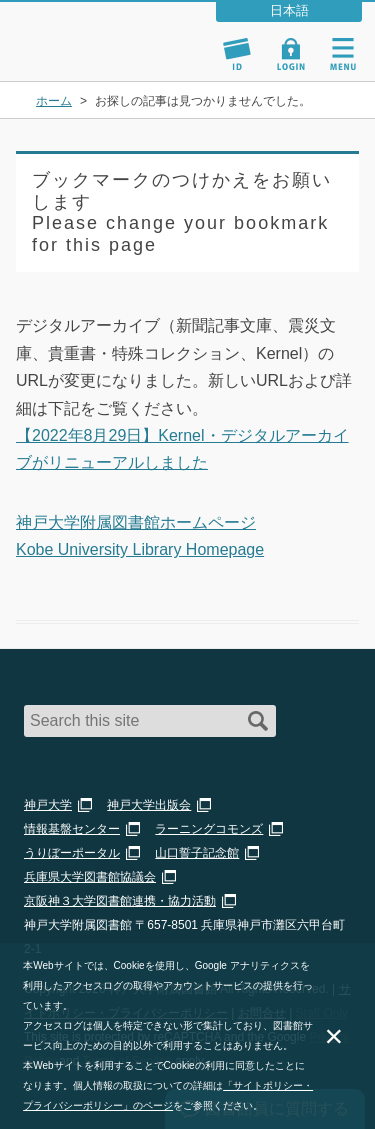 This screenshot has width=375, height=1129. I want to click on 神戸大学出版会, so click(149, 805).